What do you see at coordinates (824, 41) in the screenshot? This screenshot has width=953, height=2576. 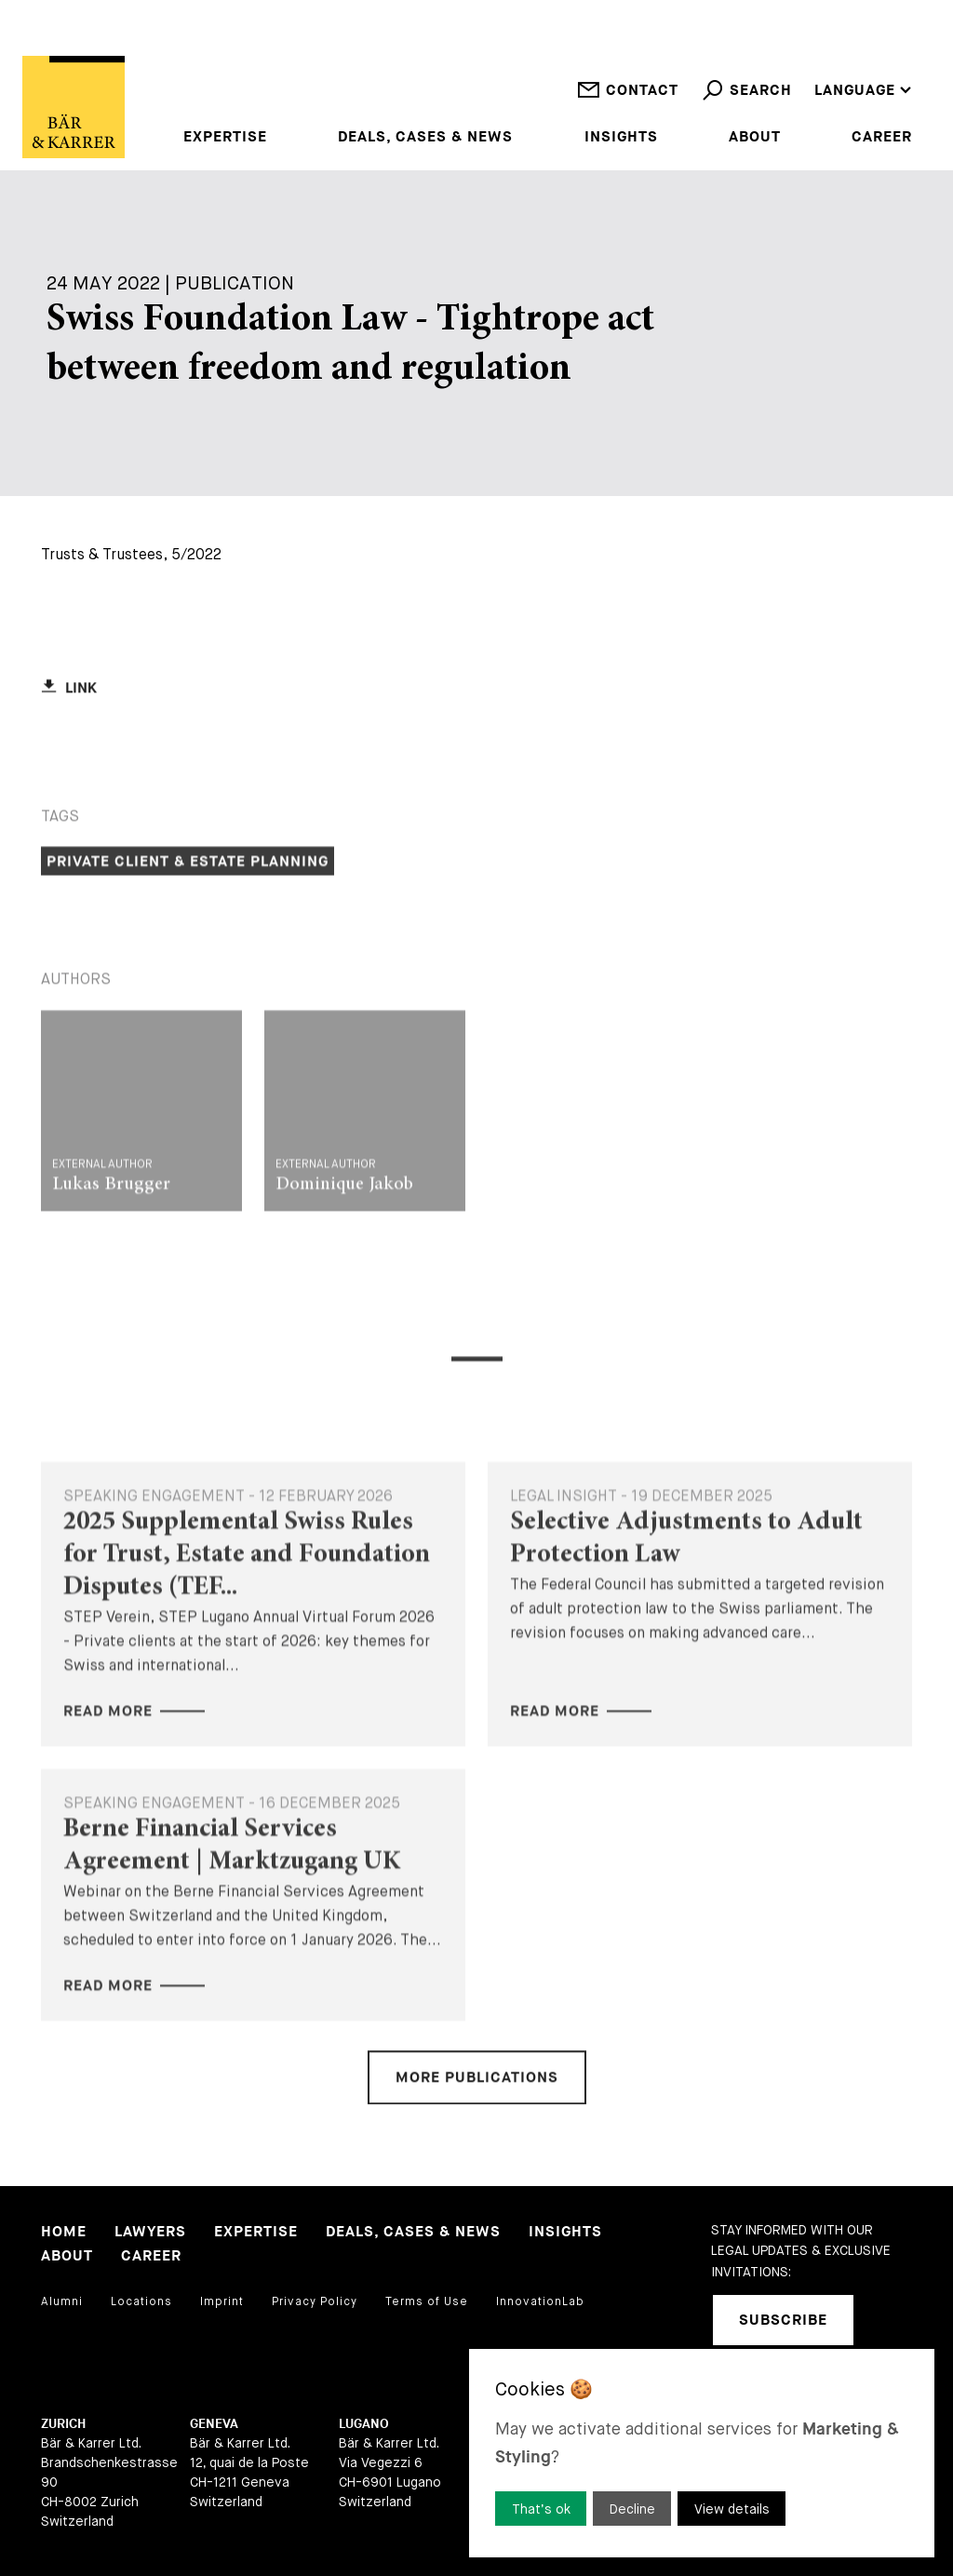 I see `EN` at bounding box center [824, 41].